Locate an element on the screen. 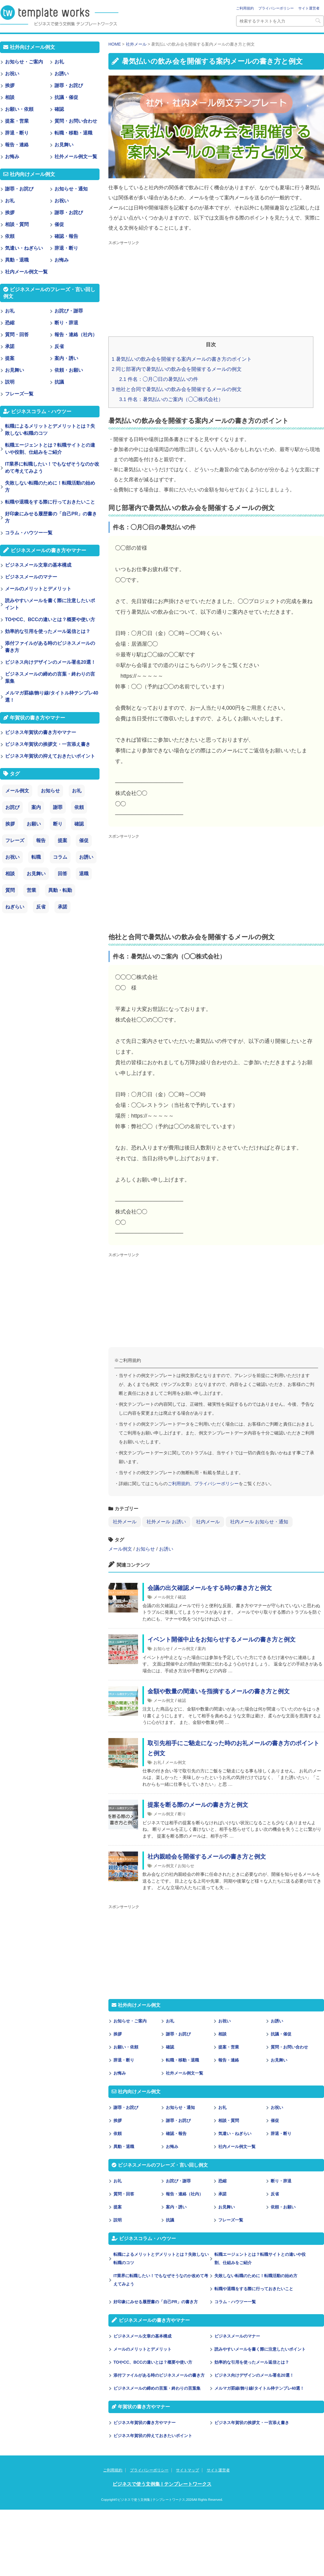  反省 [反省 (1個の項目)] is located at coordinates (41, 906).